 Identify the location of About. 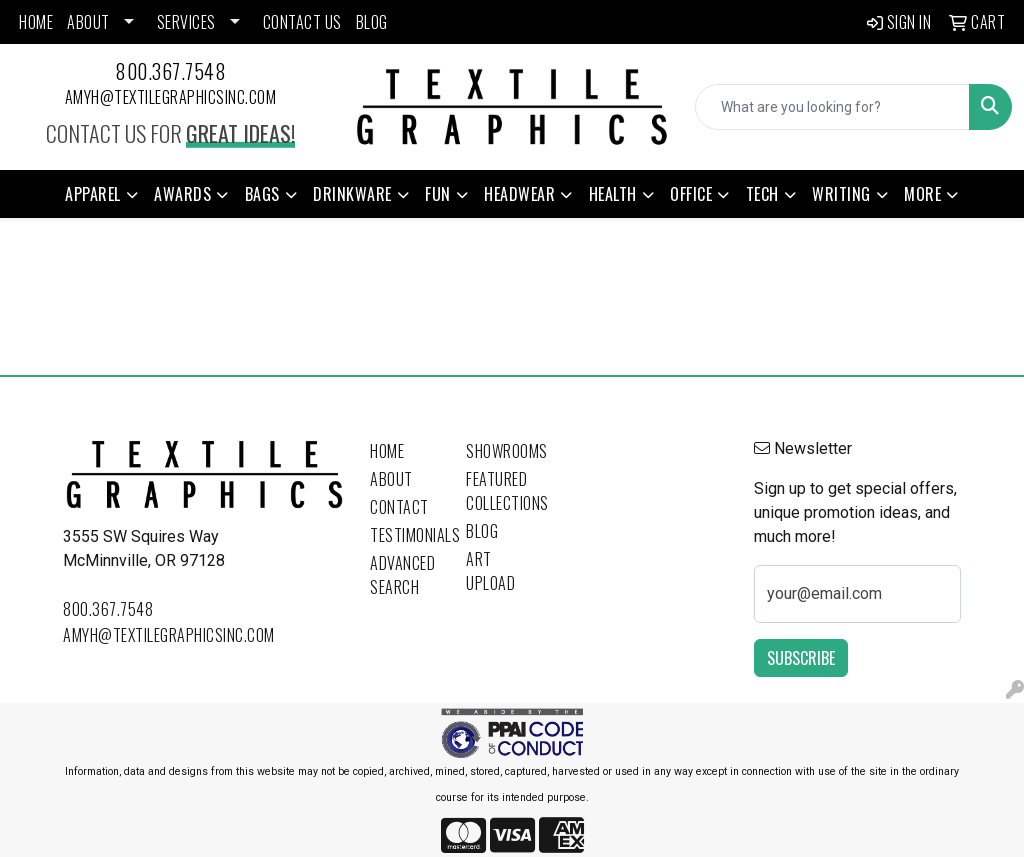
(391, 479).